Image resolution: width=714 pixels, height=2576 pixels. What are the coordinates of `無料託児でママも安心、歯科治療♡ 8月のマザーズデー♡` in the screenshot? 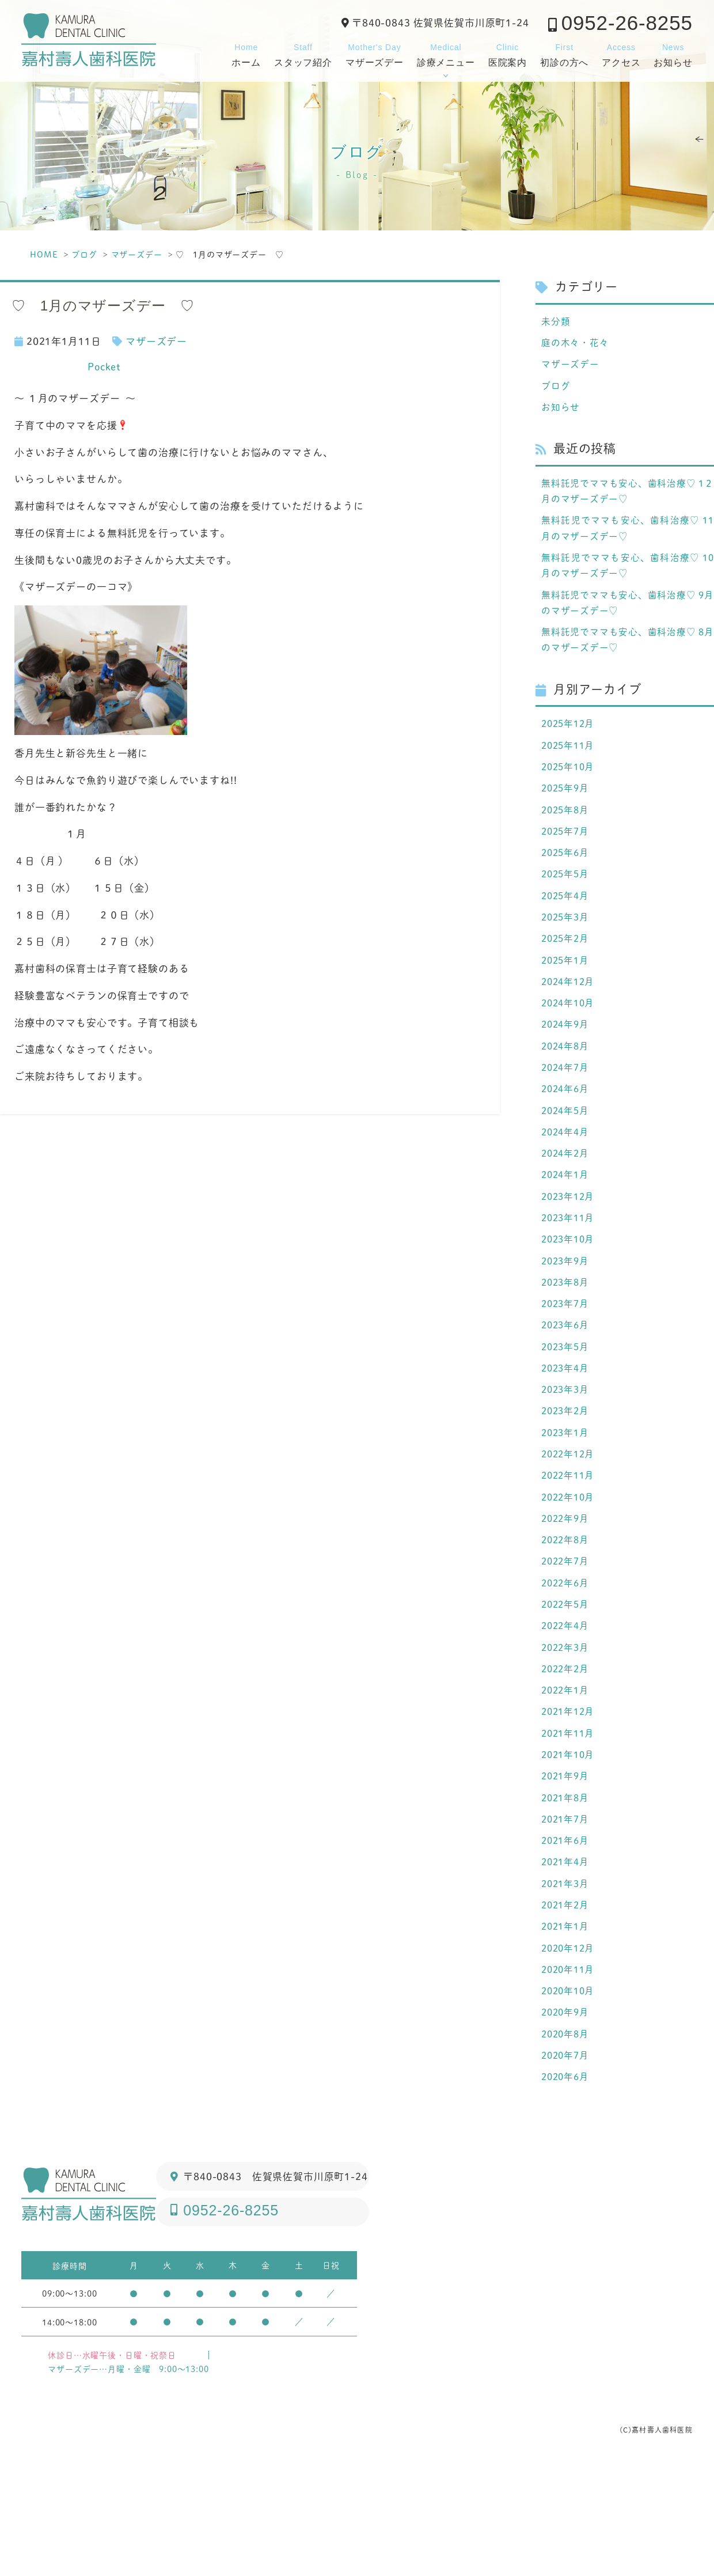 It's located at (627, 659).